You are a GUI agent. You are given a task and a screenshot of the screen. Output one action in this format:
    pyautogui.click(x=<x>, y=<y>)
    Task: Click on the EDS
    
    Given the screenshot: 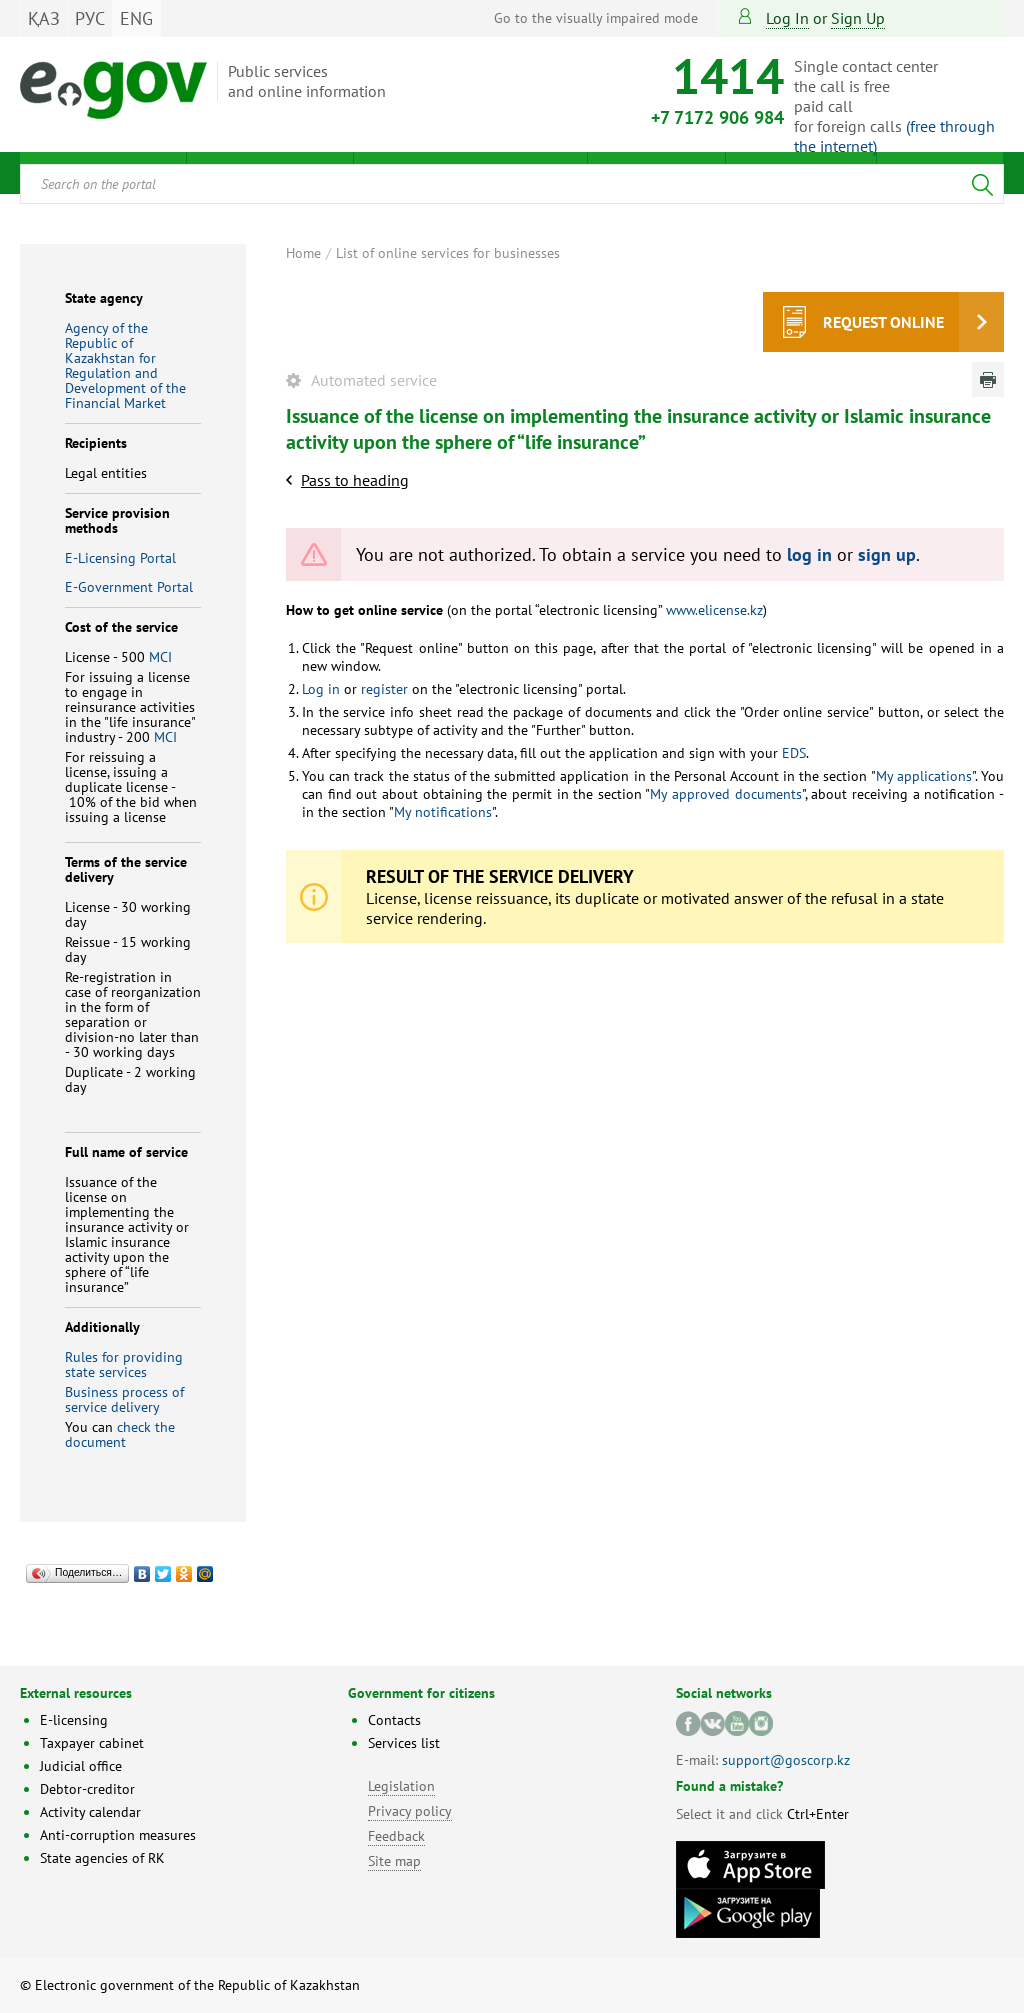 What is the action you would take?
    pyautogui.click(x=794, y=753)
    